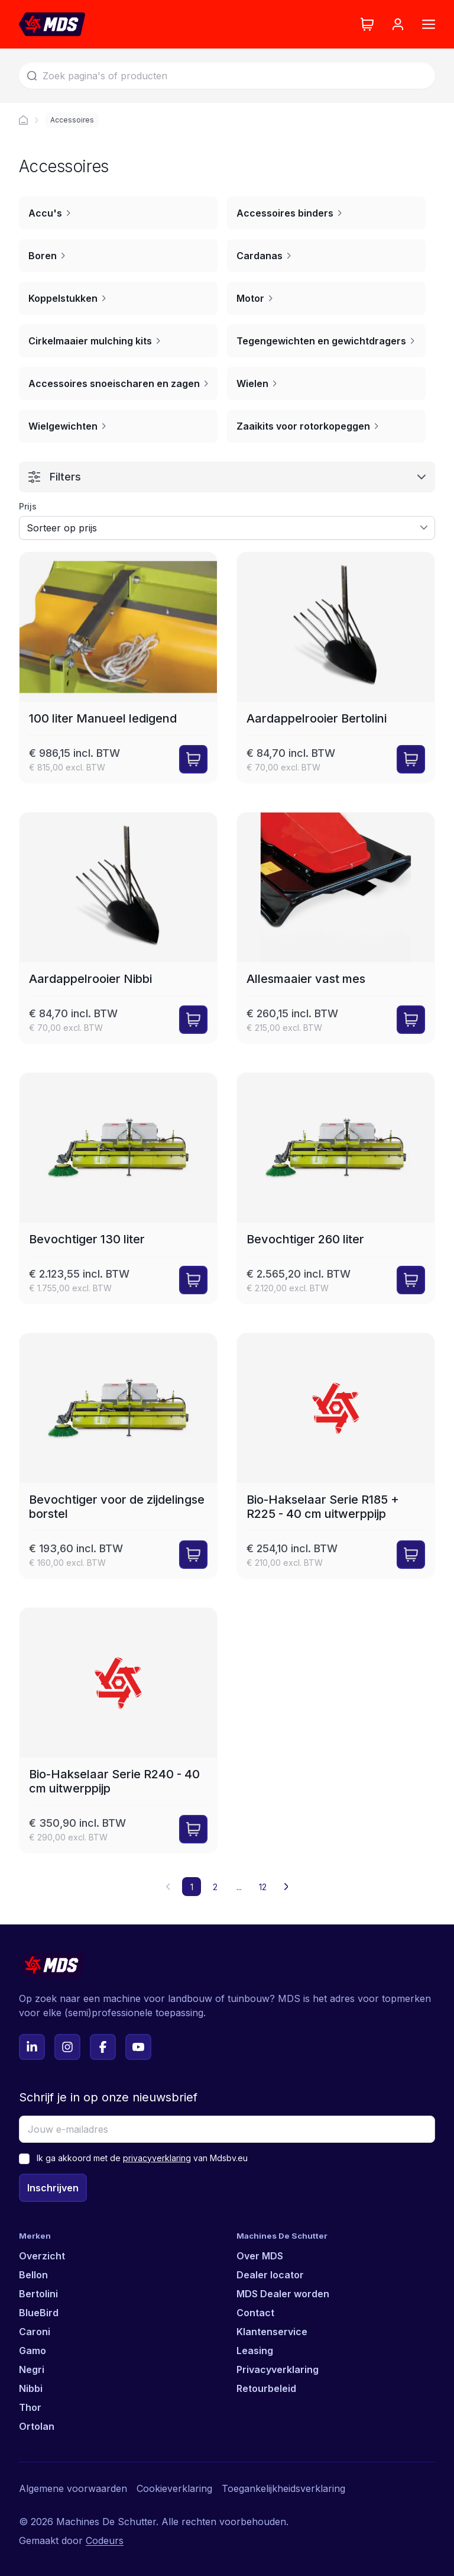 Image resolution: width=454 pixels, height=2576 pixels. I want to click on Privacyverklaring, so click(277, 2369).